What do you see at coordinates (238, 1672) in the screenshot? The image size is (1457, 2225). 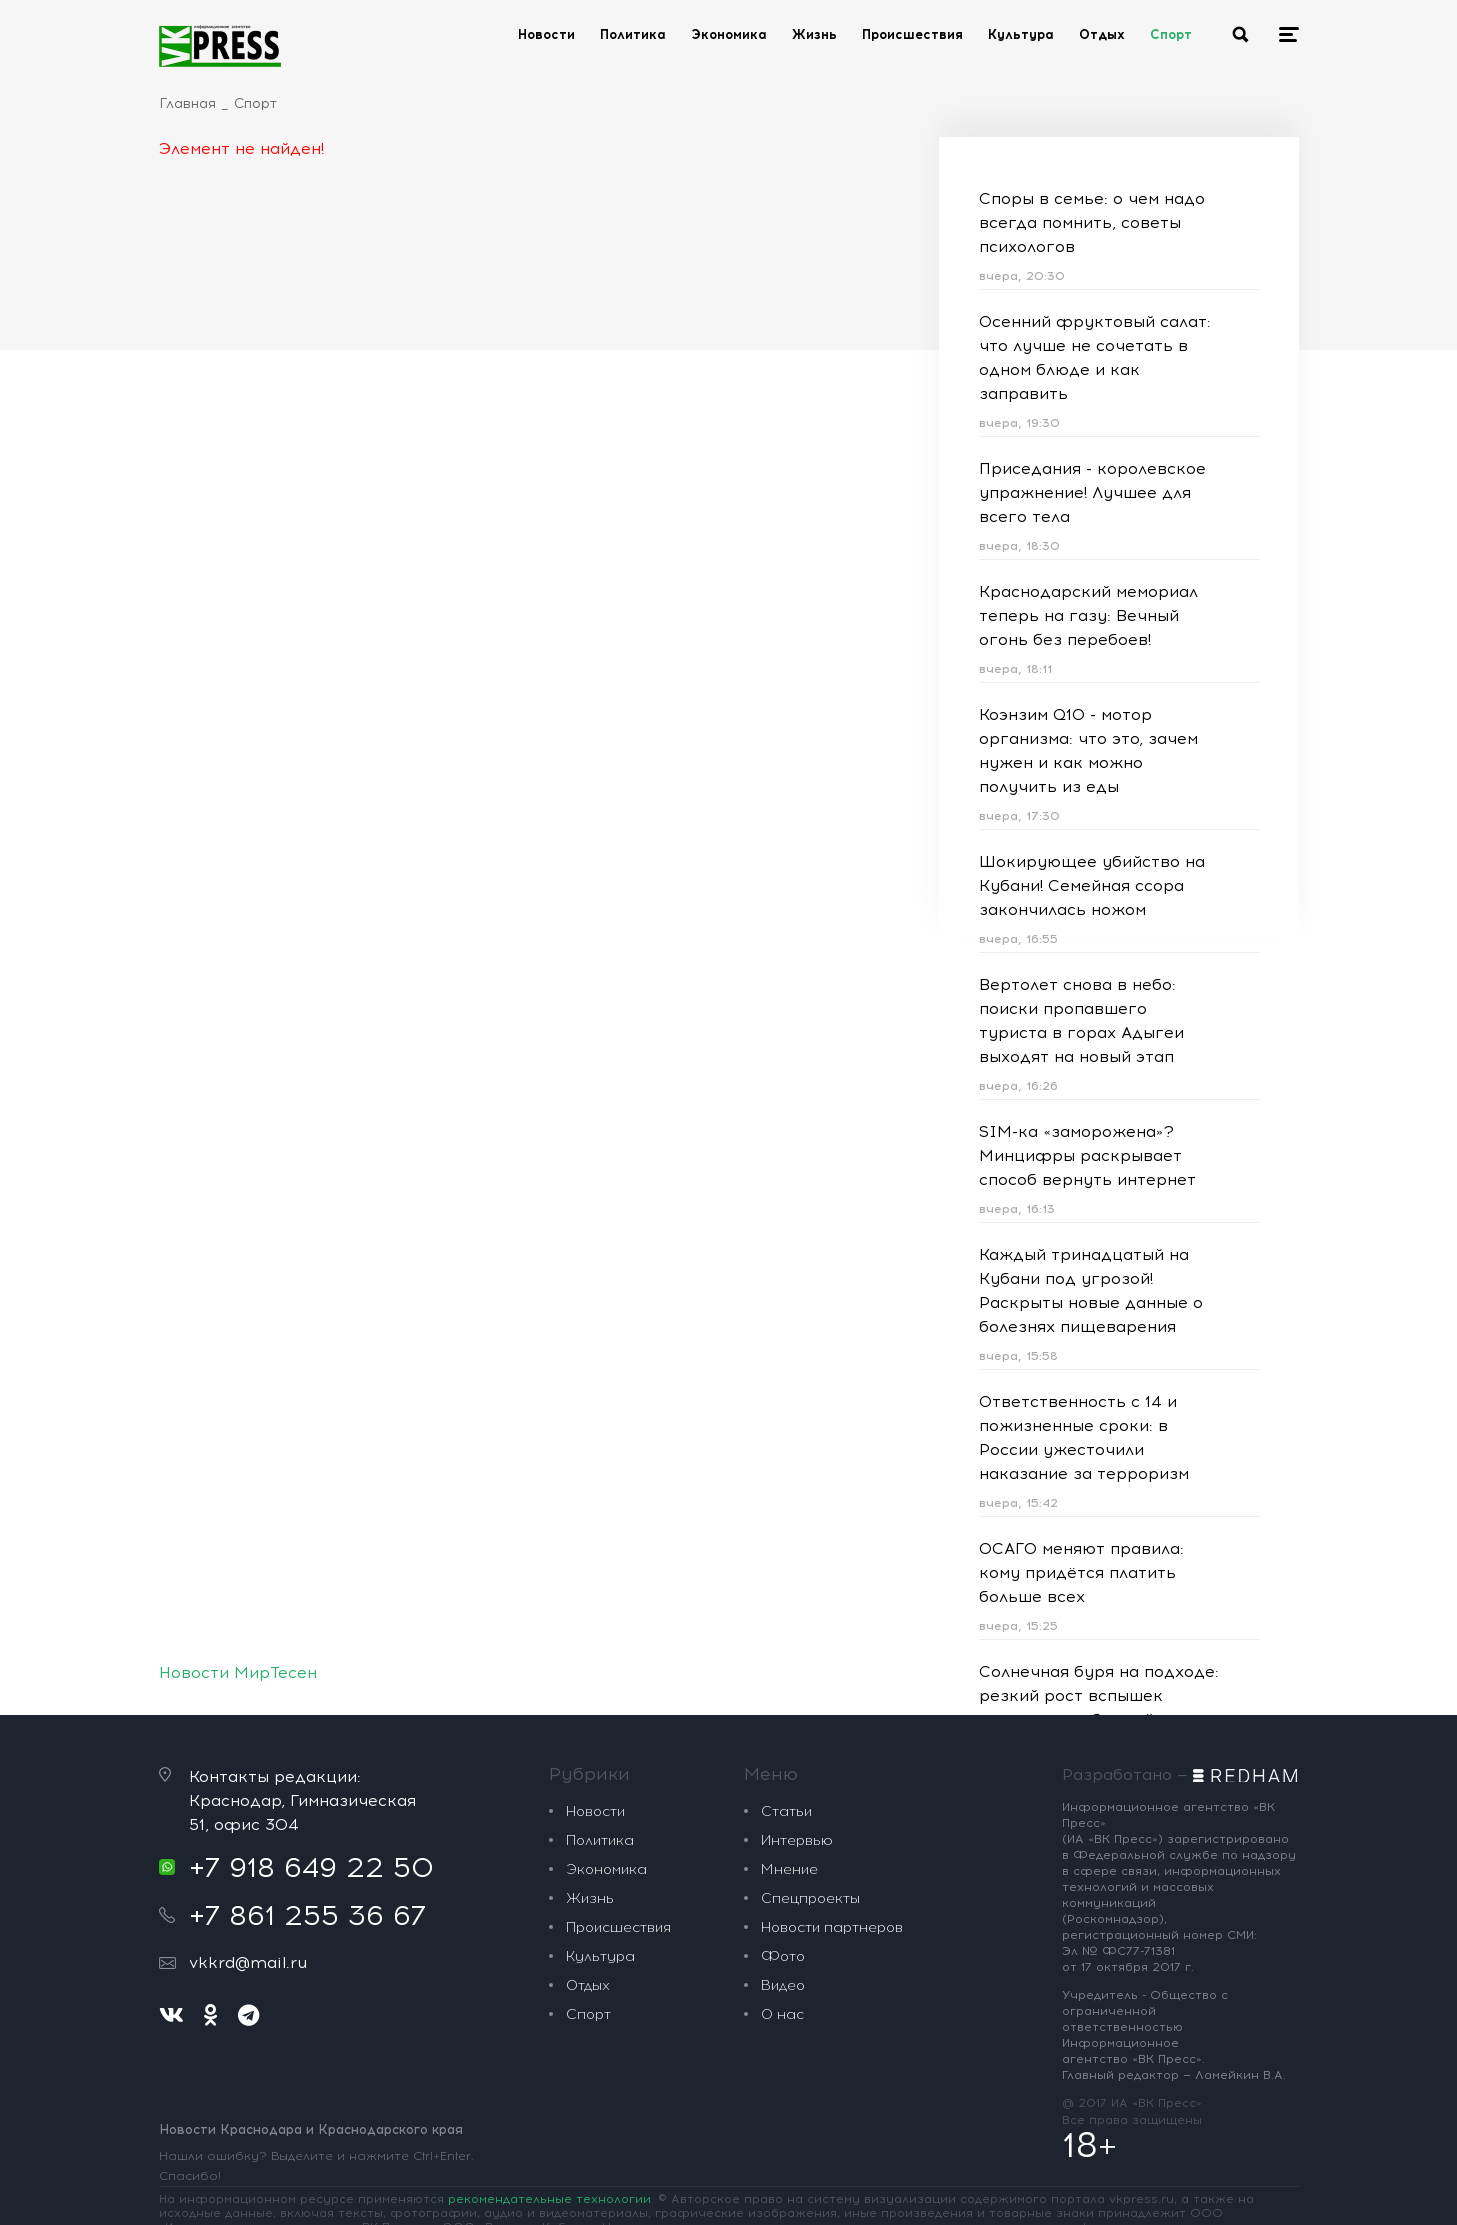 I see `Новости МирТесен` at bounding box center [238, 1672].